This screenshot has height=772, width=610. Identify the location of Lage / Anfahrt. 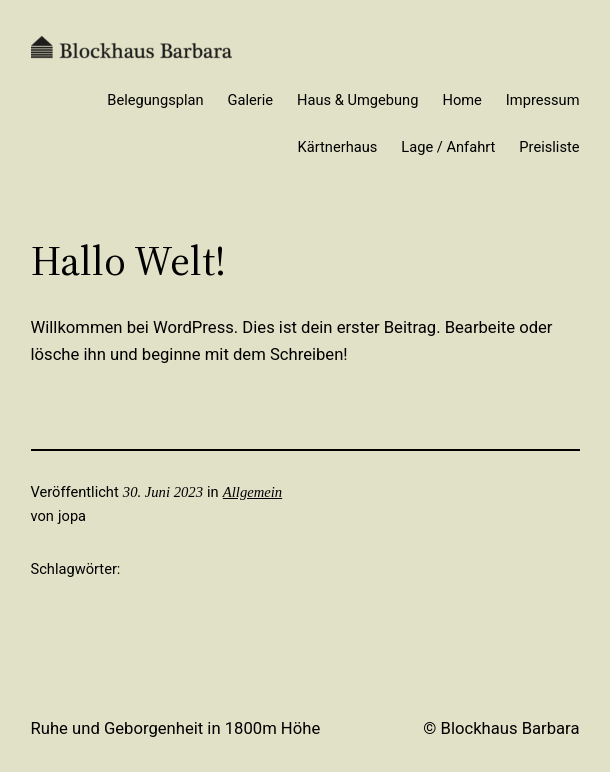
(448, 147).